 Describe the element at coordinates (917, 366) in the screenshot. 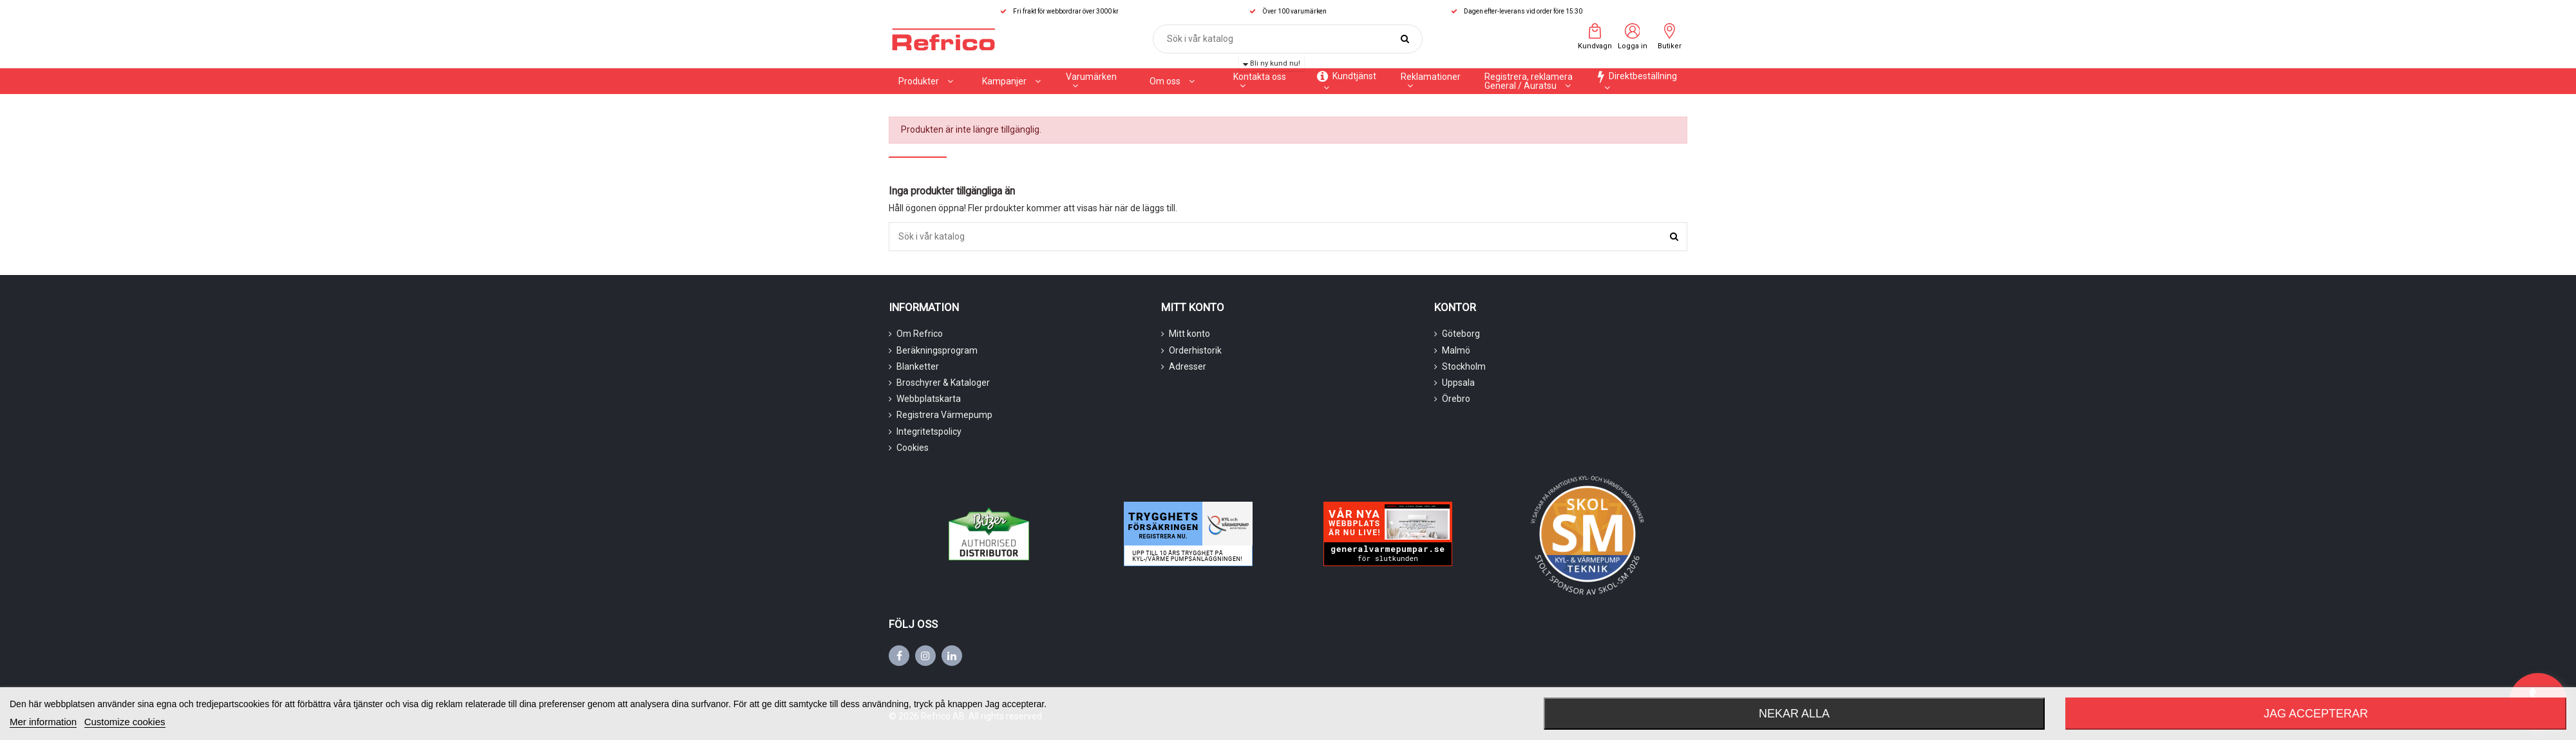

I see `Blanketter` at that location.